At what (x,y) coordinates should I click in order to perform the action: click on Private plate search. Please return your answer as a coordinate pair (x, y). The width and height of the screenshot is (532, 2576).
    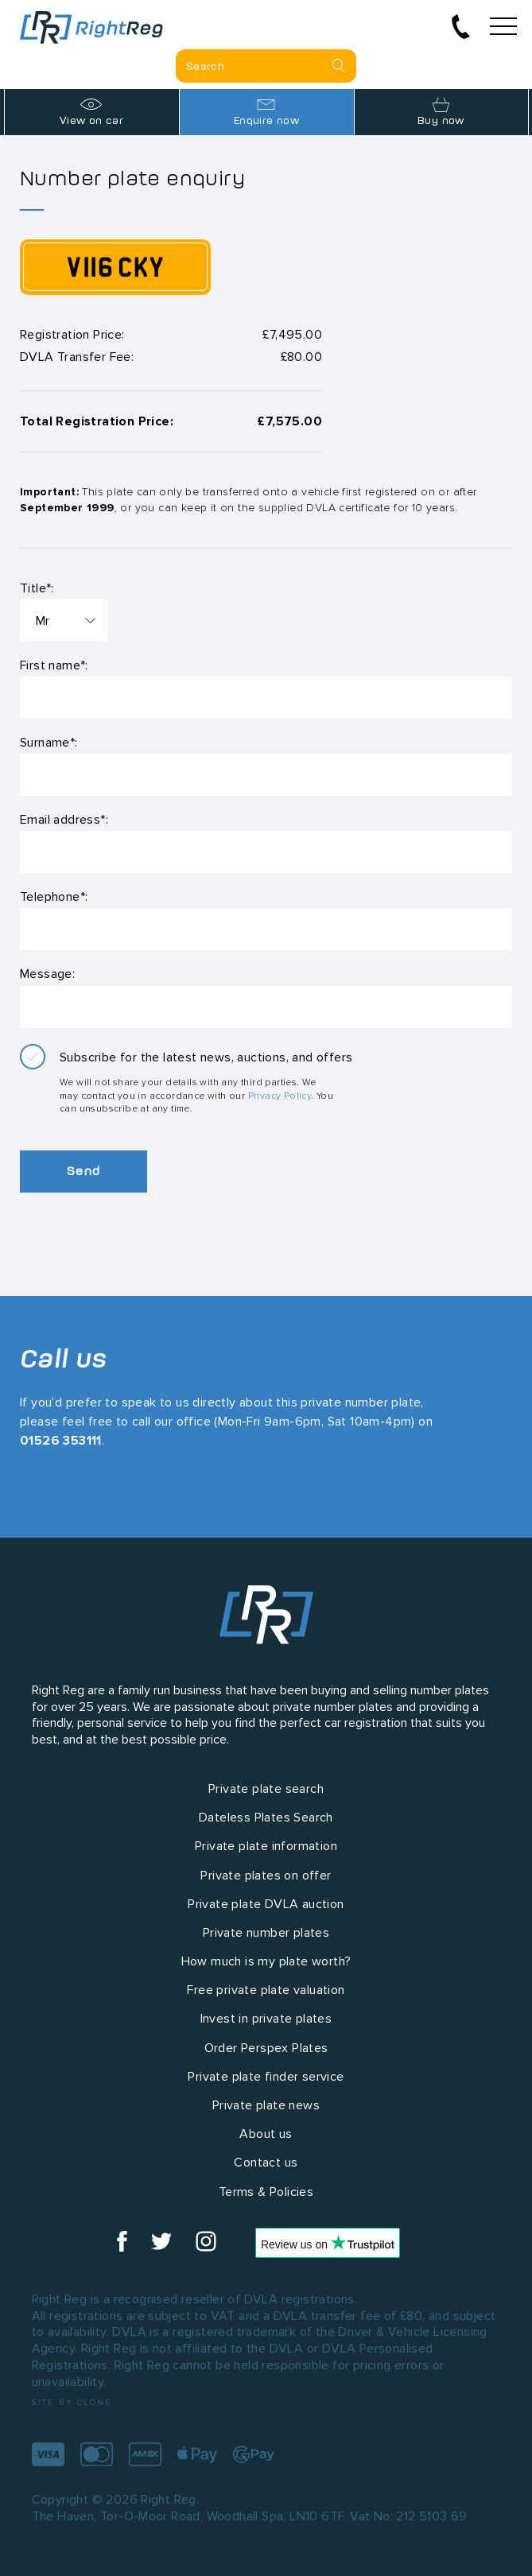
    Looking at the image, I should click on (266, 1788).